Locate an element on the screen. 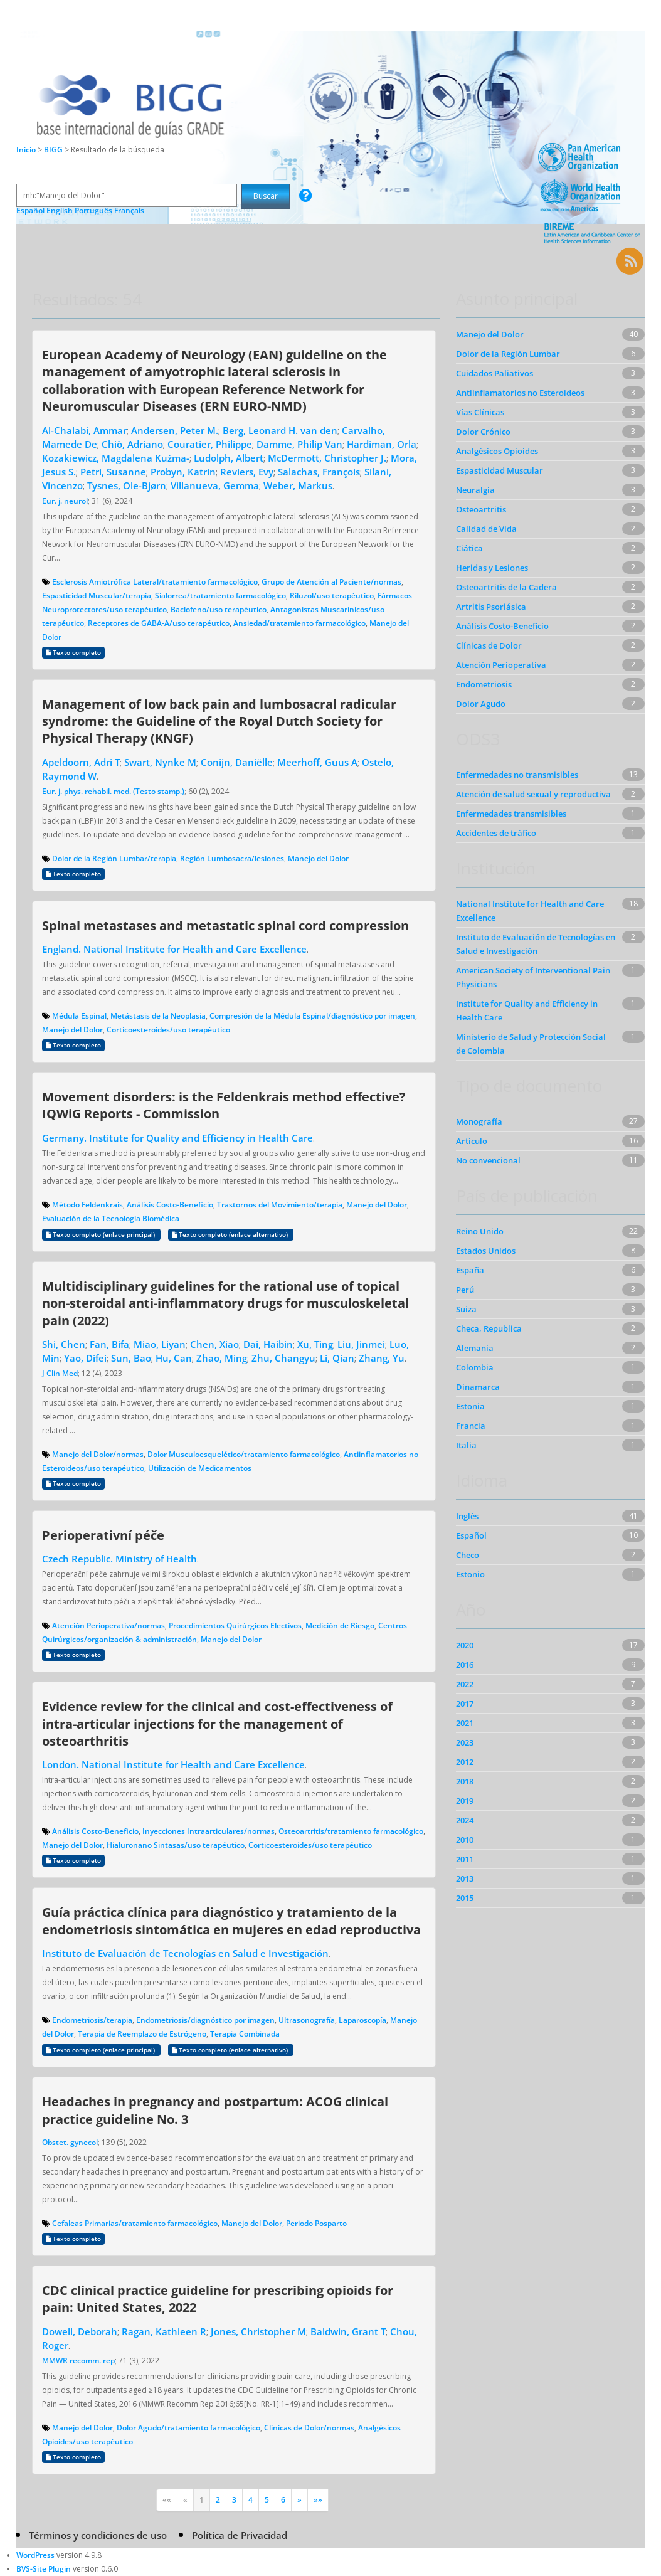  Cuidados Paliativos is located at coordinates (494, 373).